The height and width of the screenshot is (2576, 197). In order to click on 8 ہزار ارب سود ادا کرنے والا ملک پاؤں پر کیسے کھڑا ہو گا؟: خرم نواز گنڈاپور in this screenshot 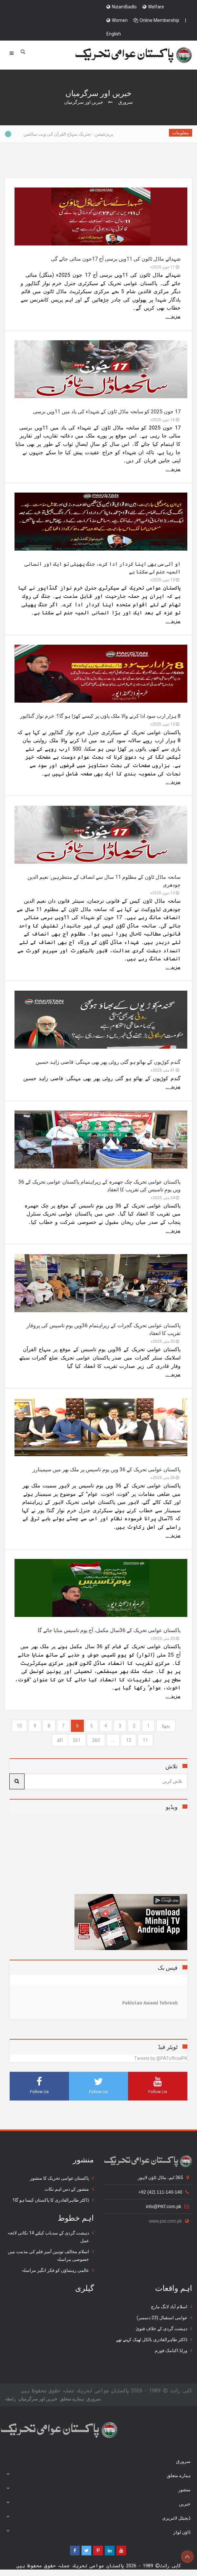, I will do `click(100, 716)`.